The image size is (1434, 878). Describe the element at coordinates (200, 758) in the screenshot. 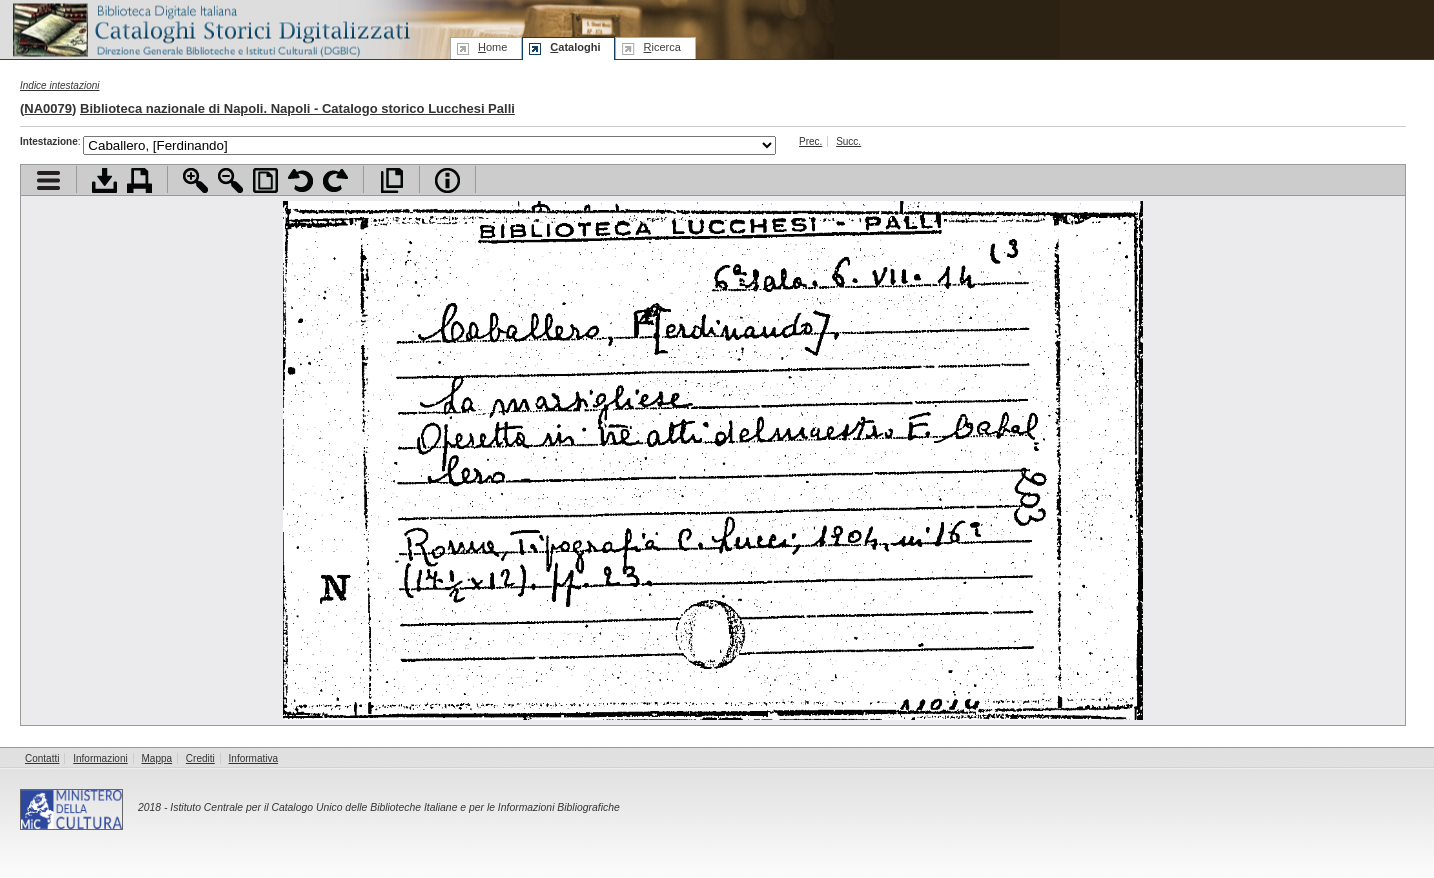

I see `Crediti` at that location.